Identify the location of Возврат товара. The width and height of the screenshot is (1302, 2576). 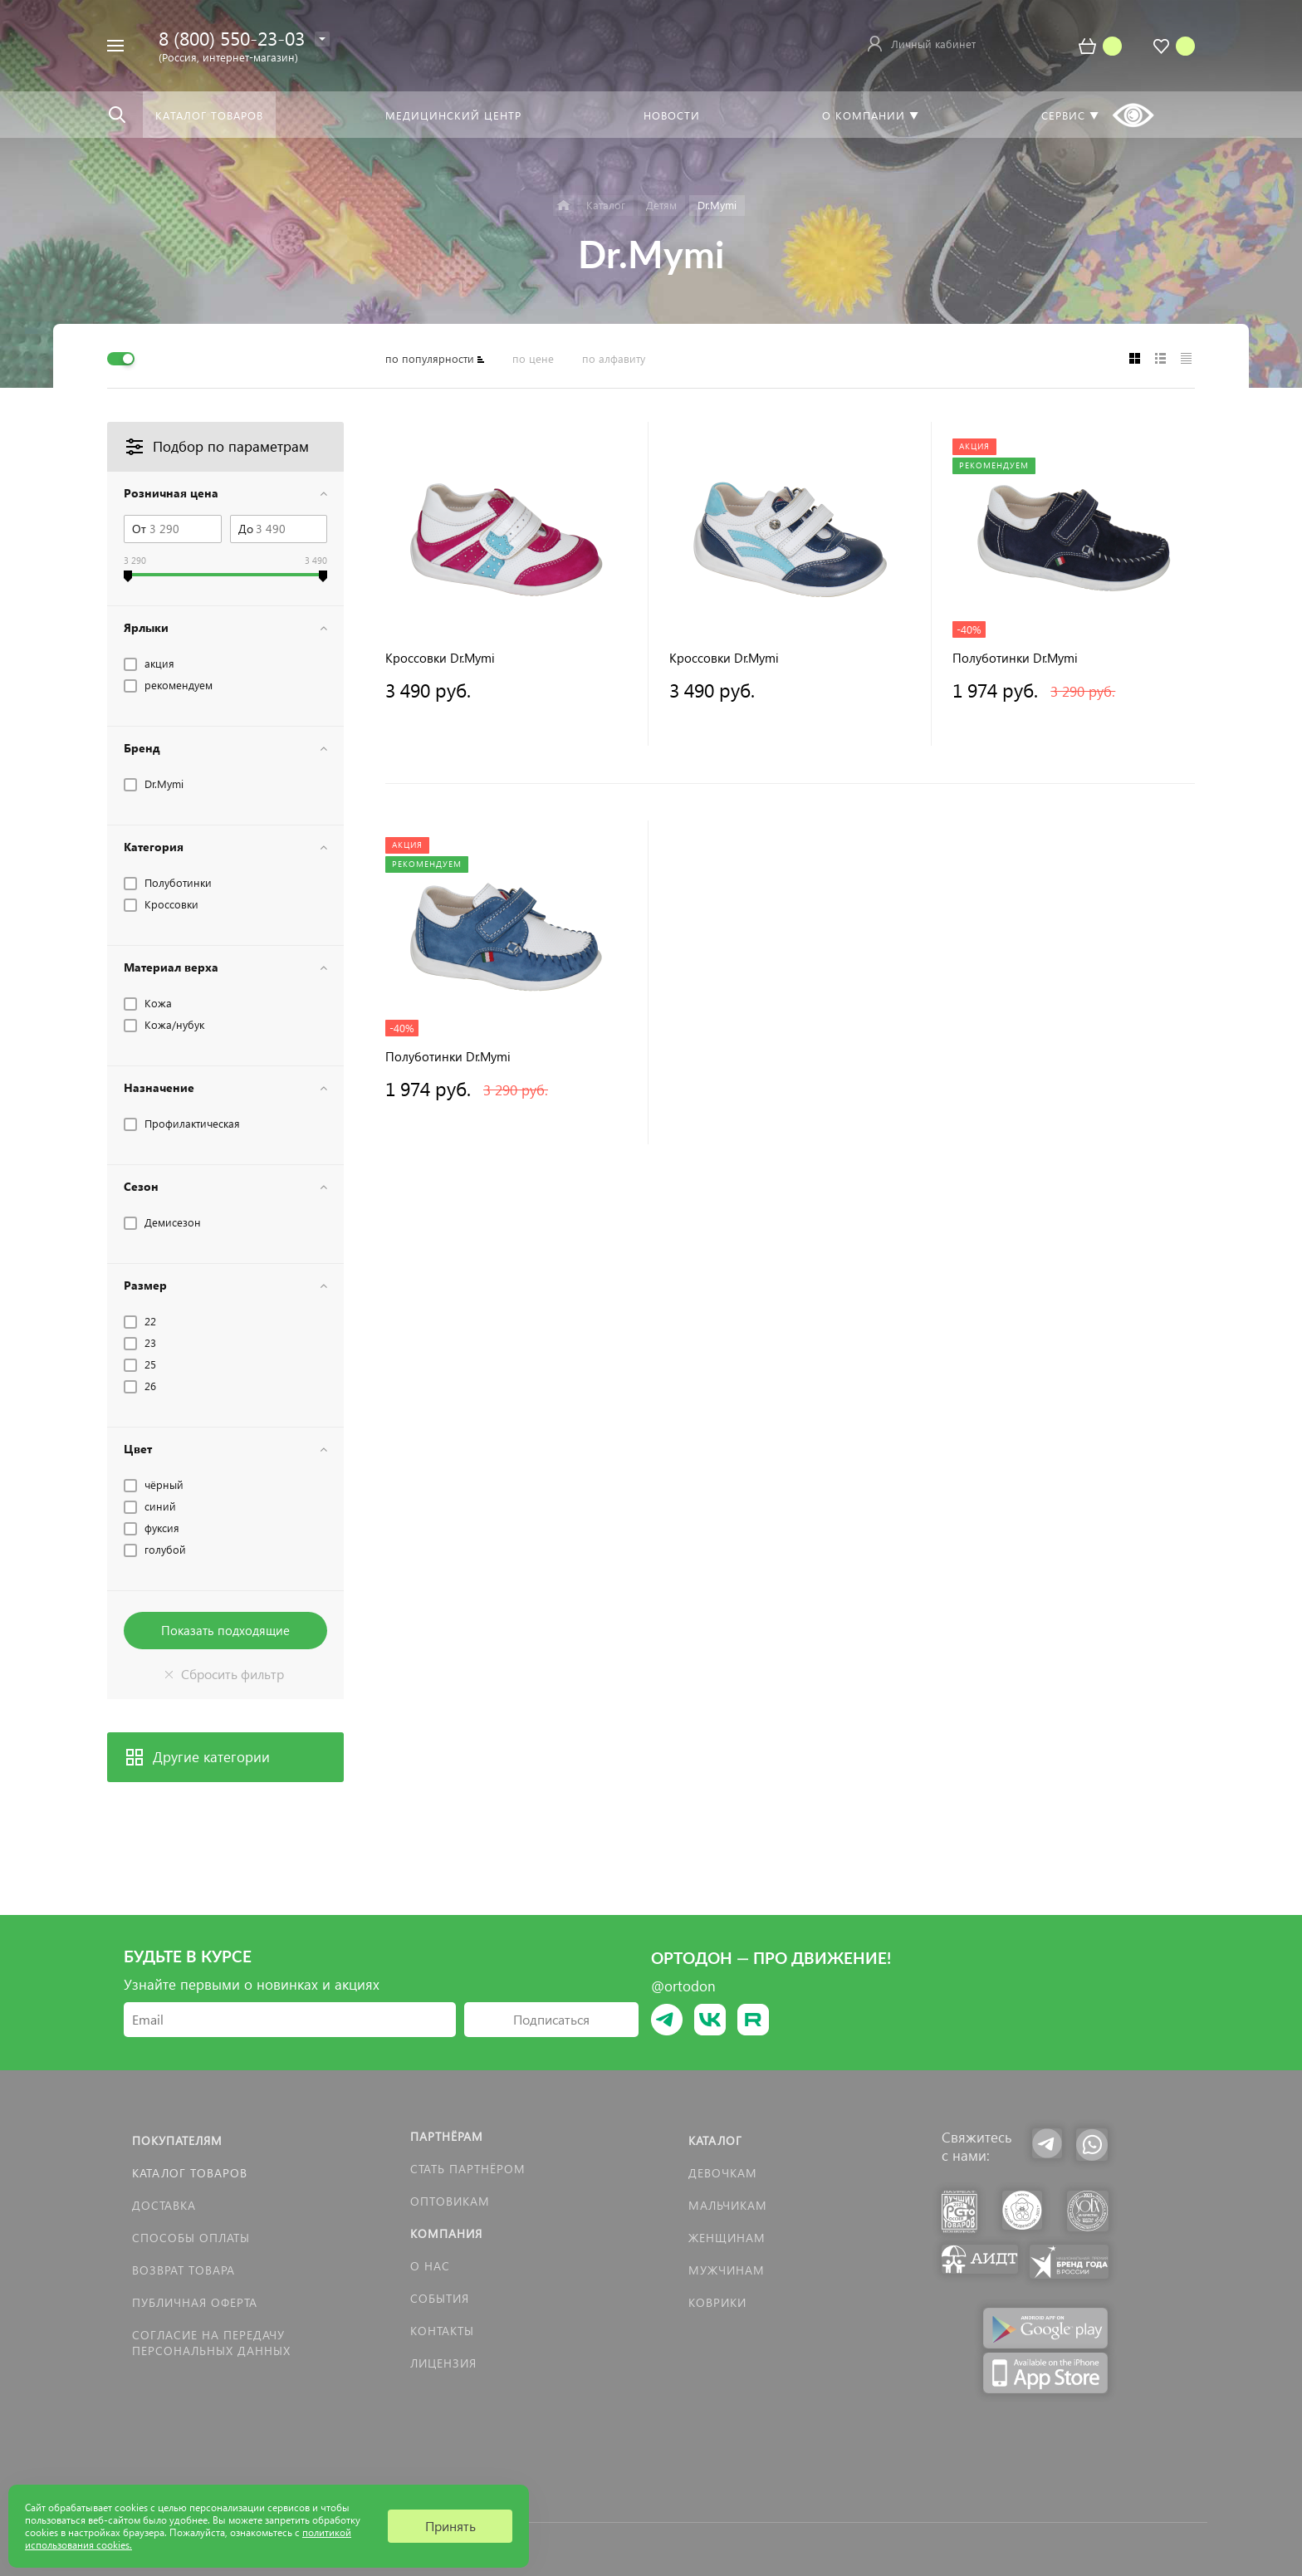
(183, 2270).